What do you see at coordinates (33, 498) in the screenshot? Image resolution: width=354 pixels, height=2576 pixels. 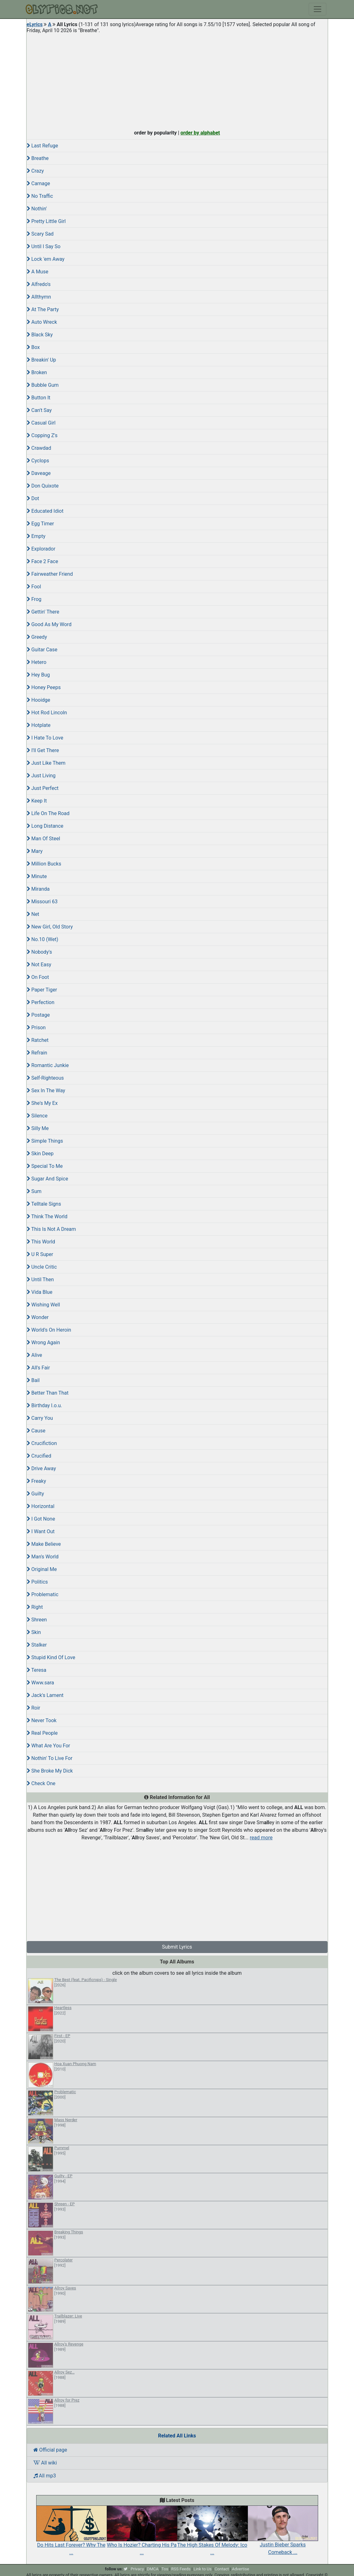 I see `Dot` at bounding box center [33, 498].